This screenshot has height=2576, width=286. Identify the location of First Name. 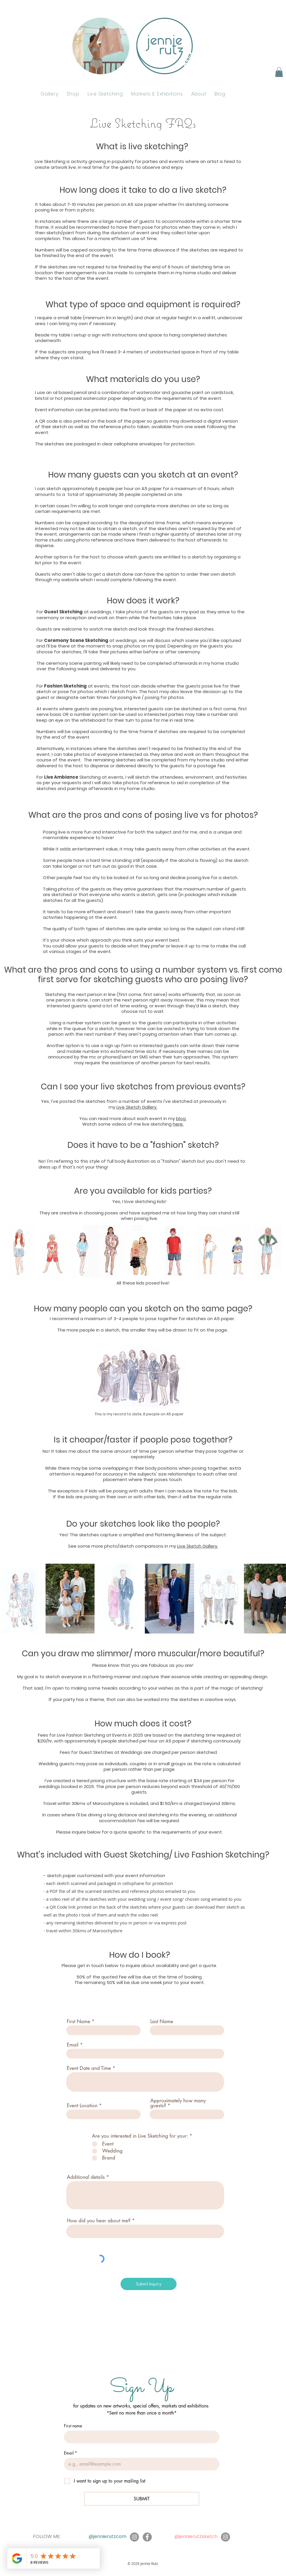
(78, 2021).